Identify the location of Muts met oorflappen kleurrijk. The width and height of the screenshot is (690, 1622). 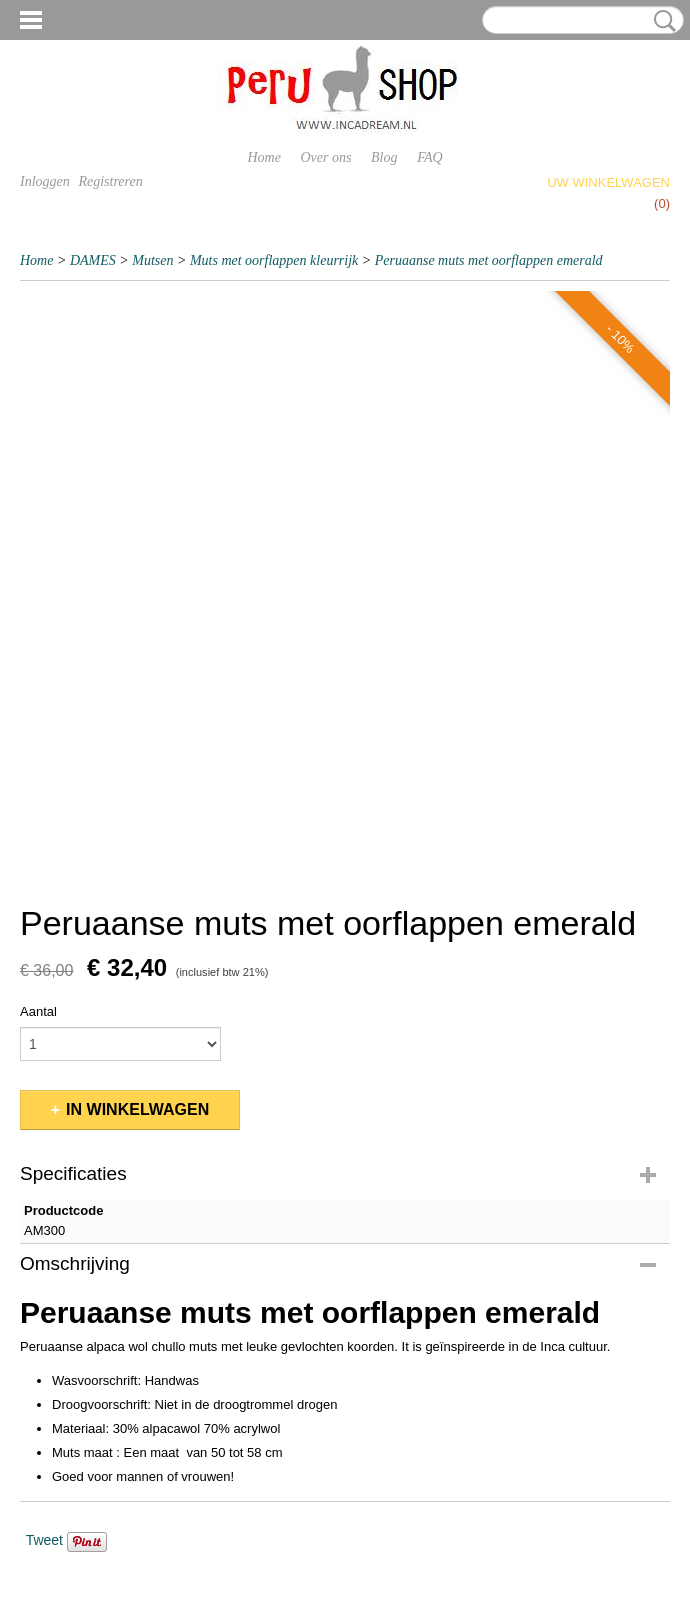
(274, 260).